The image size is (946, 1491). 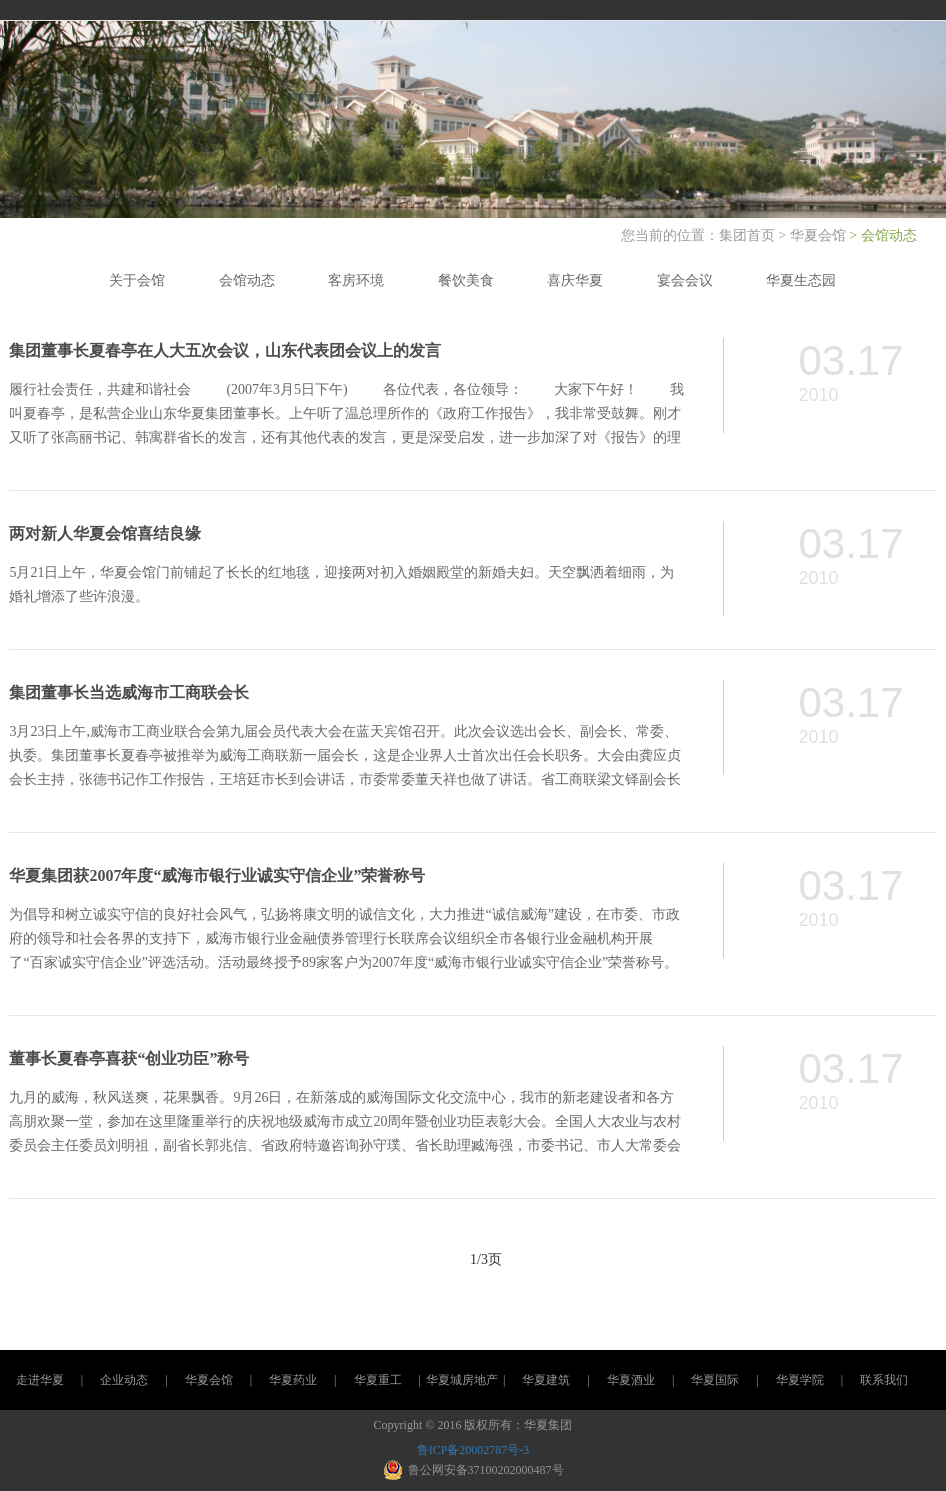 I want to click on 客房环境, so click(x=356, y=280).